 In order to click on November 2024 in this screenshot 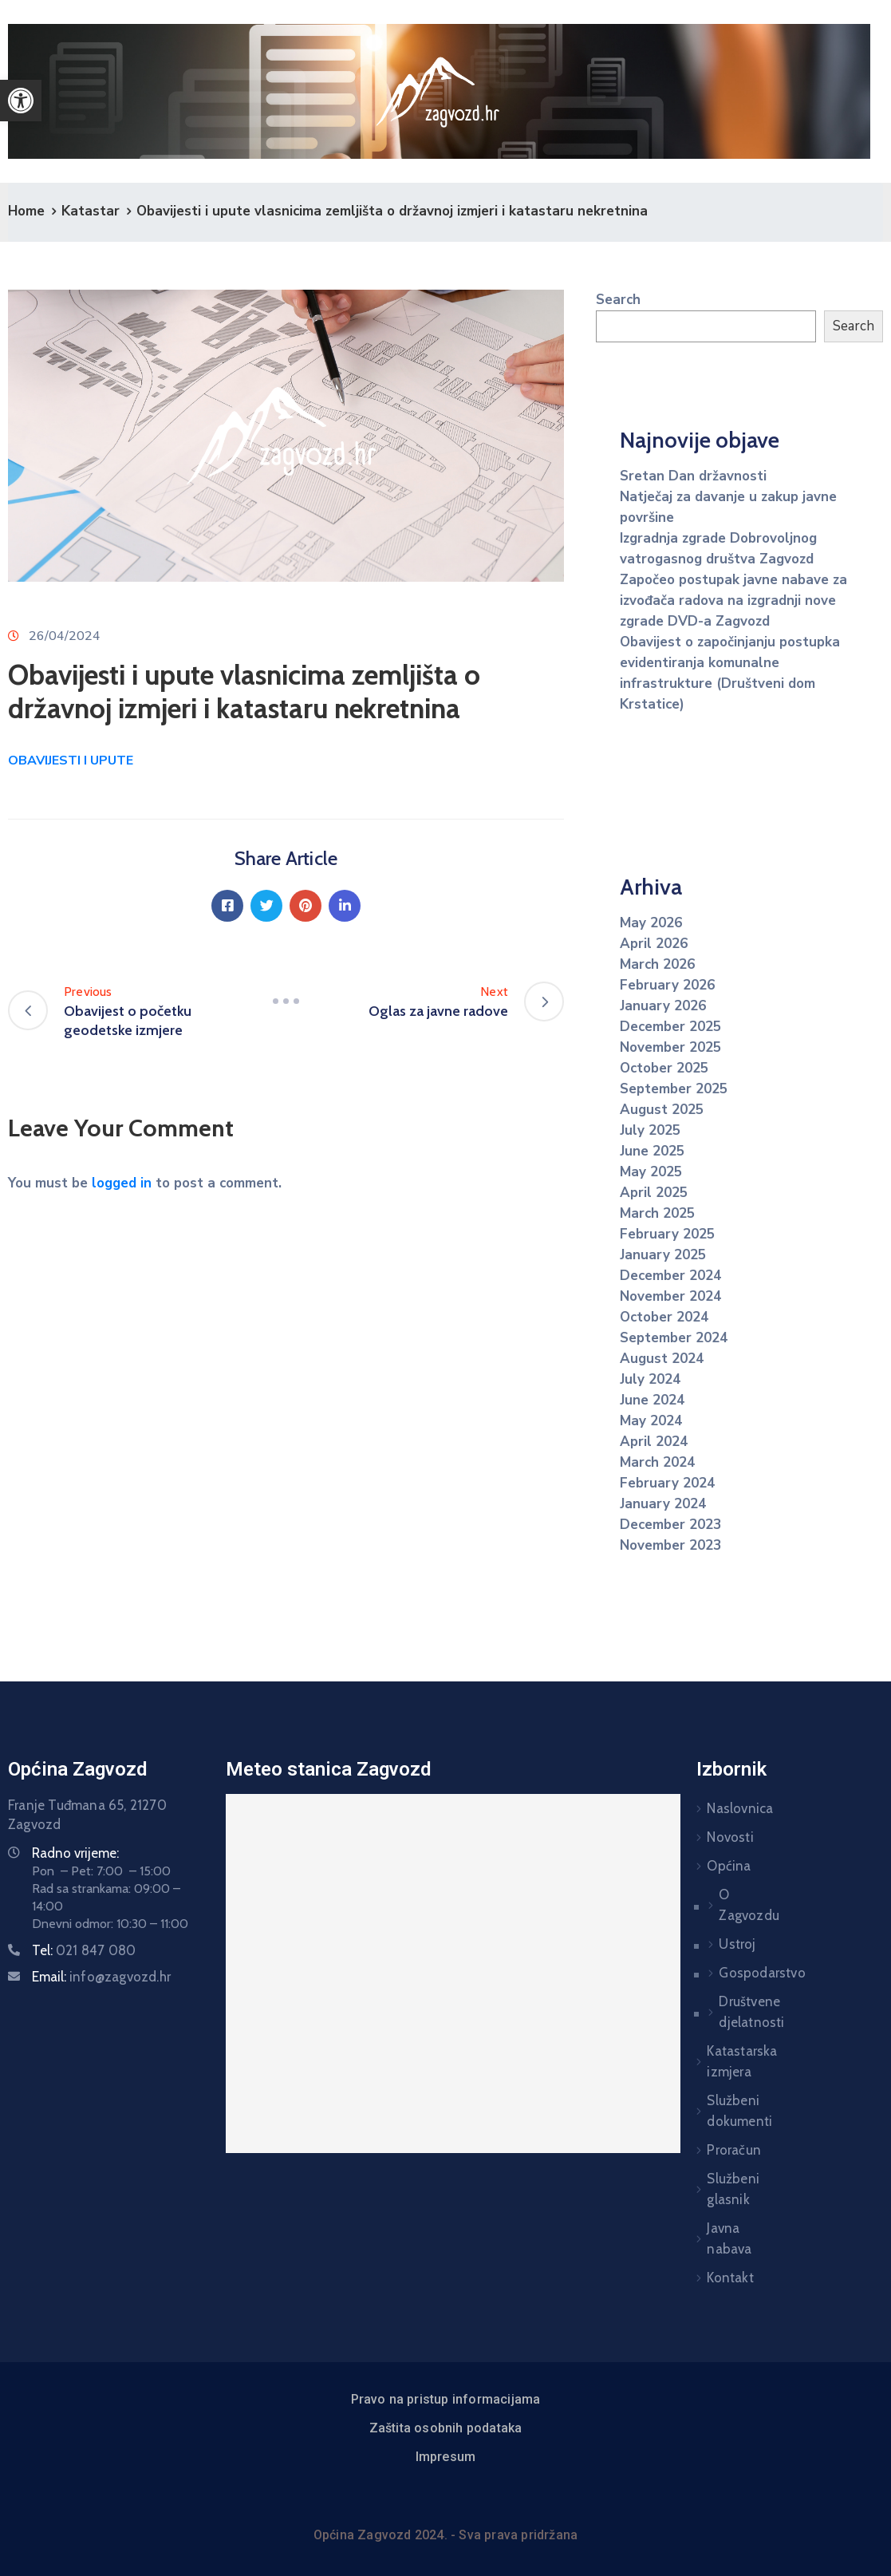, I will do `click(670, 1296)`.